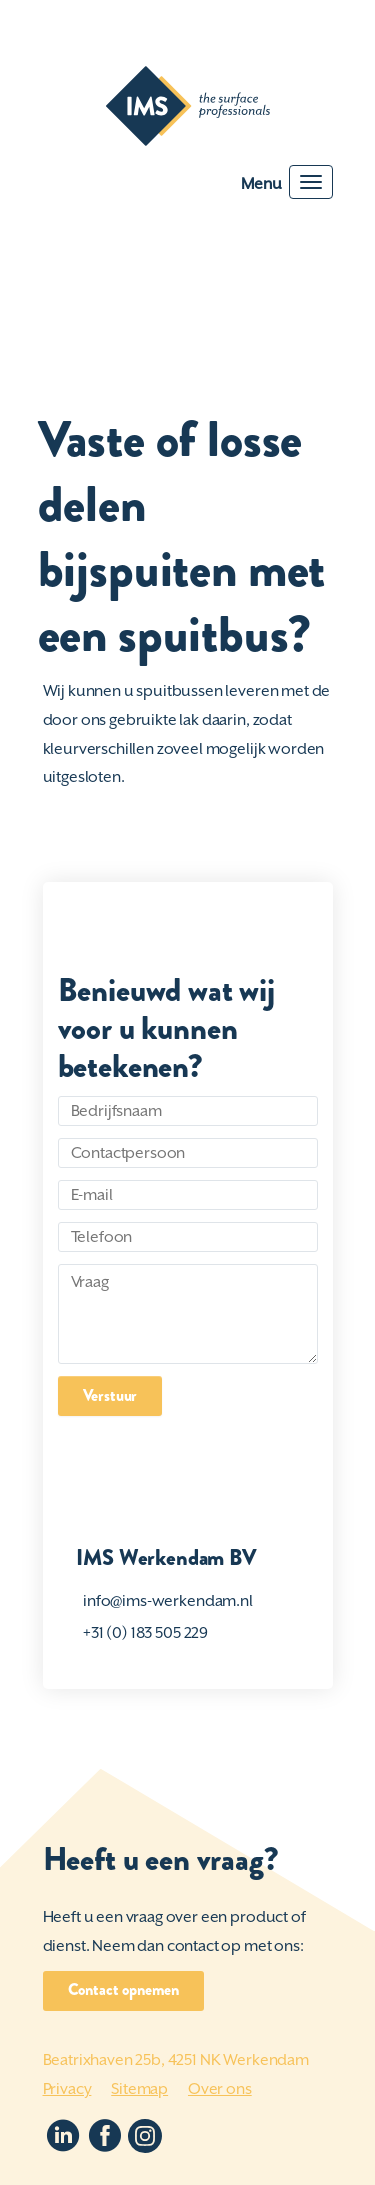 This screenshot has height=2185, width=375. What do you see at coordinates (124, 1989) in the screenshot?
I see `Contact opnemen` at bounding box center [124, 1989].